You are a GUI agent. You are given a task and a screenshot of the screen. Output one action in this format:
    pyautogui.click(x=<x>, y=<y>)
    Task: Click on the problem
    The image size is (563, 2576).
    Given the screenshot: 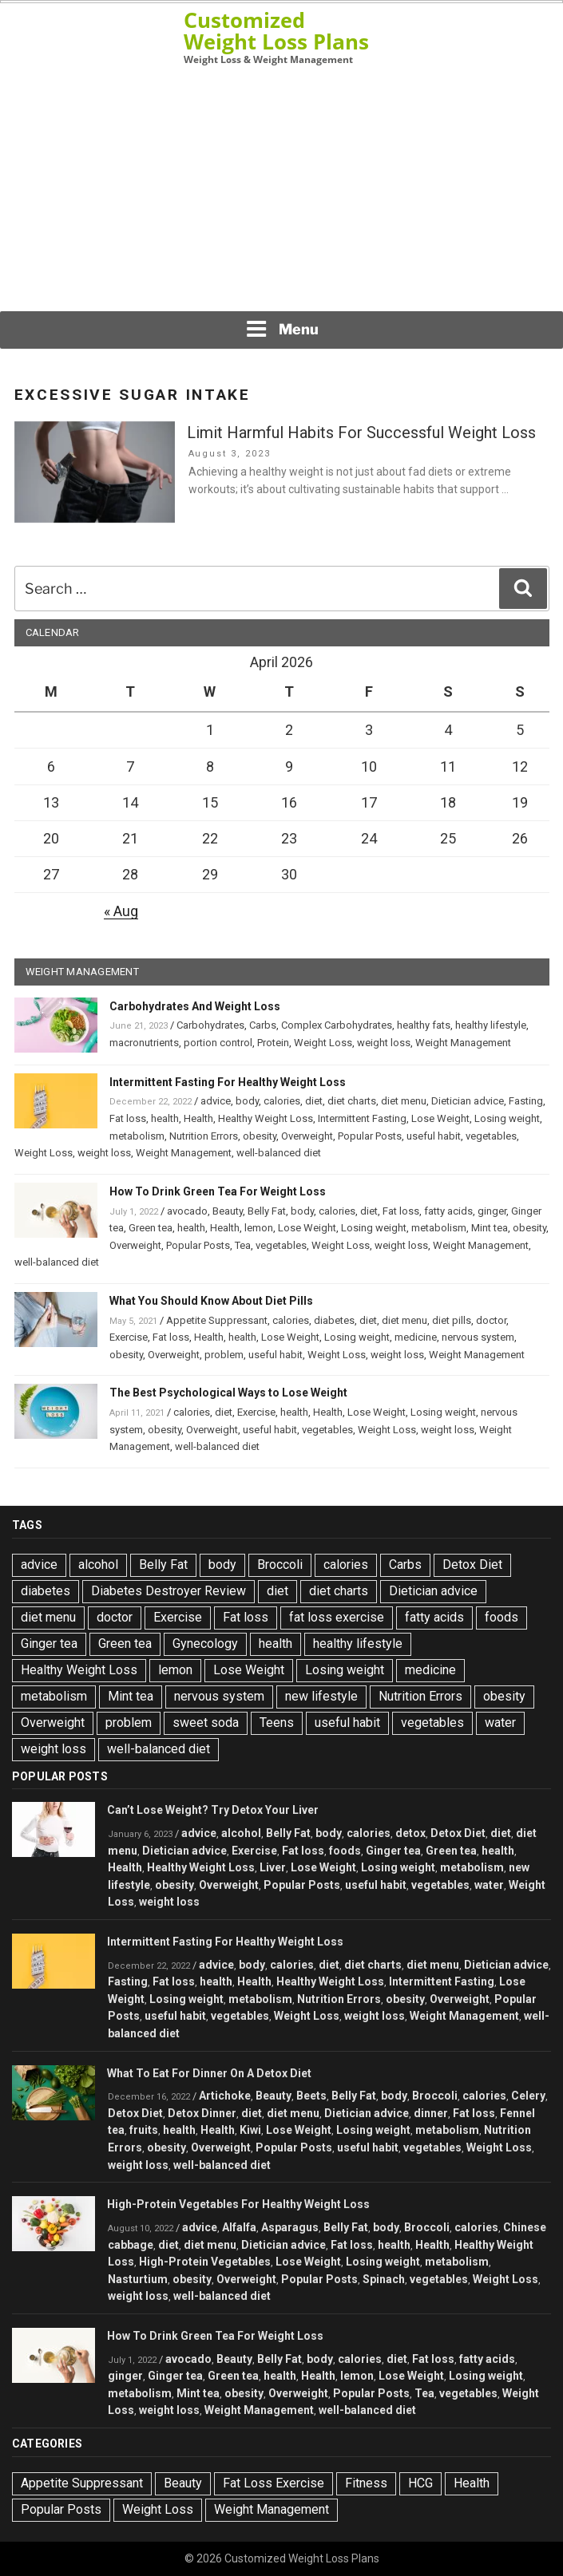 What is the action you would take?
    pyautogui.click(x=224, y=1355)
    